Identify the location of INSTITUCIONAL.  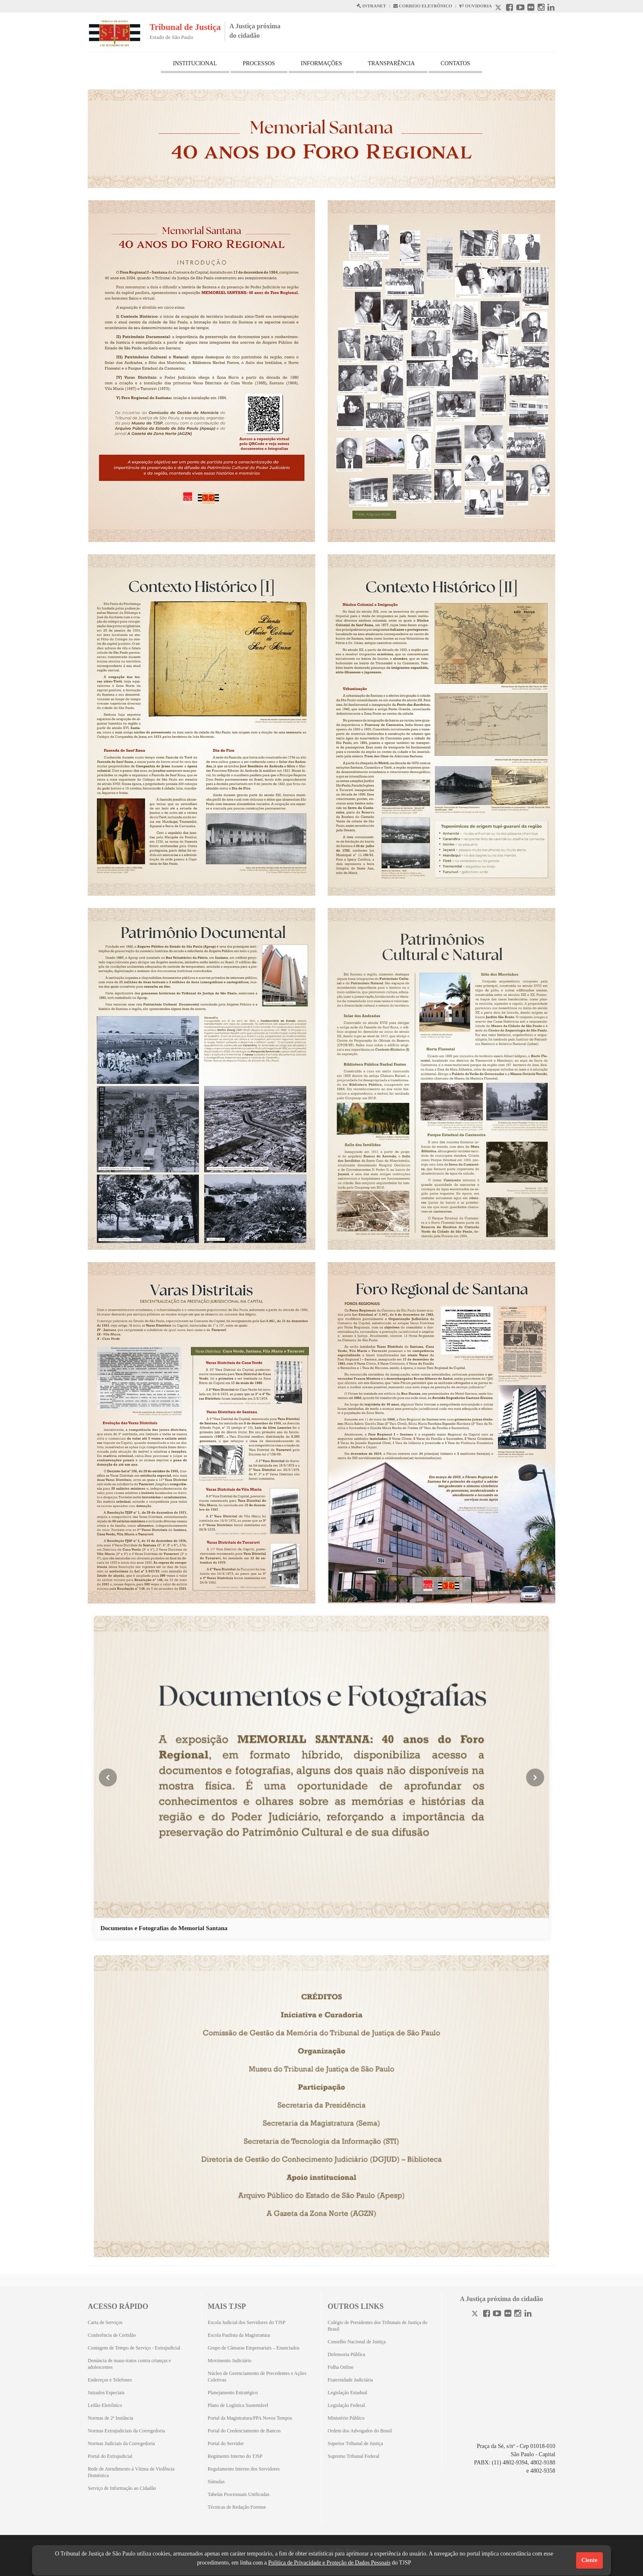
(195, 63).